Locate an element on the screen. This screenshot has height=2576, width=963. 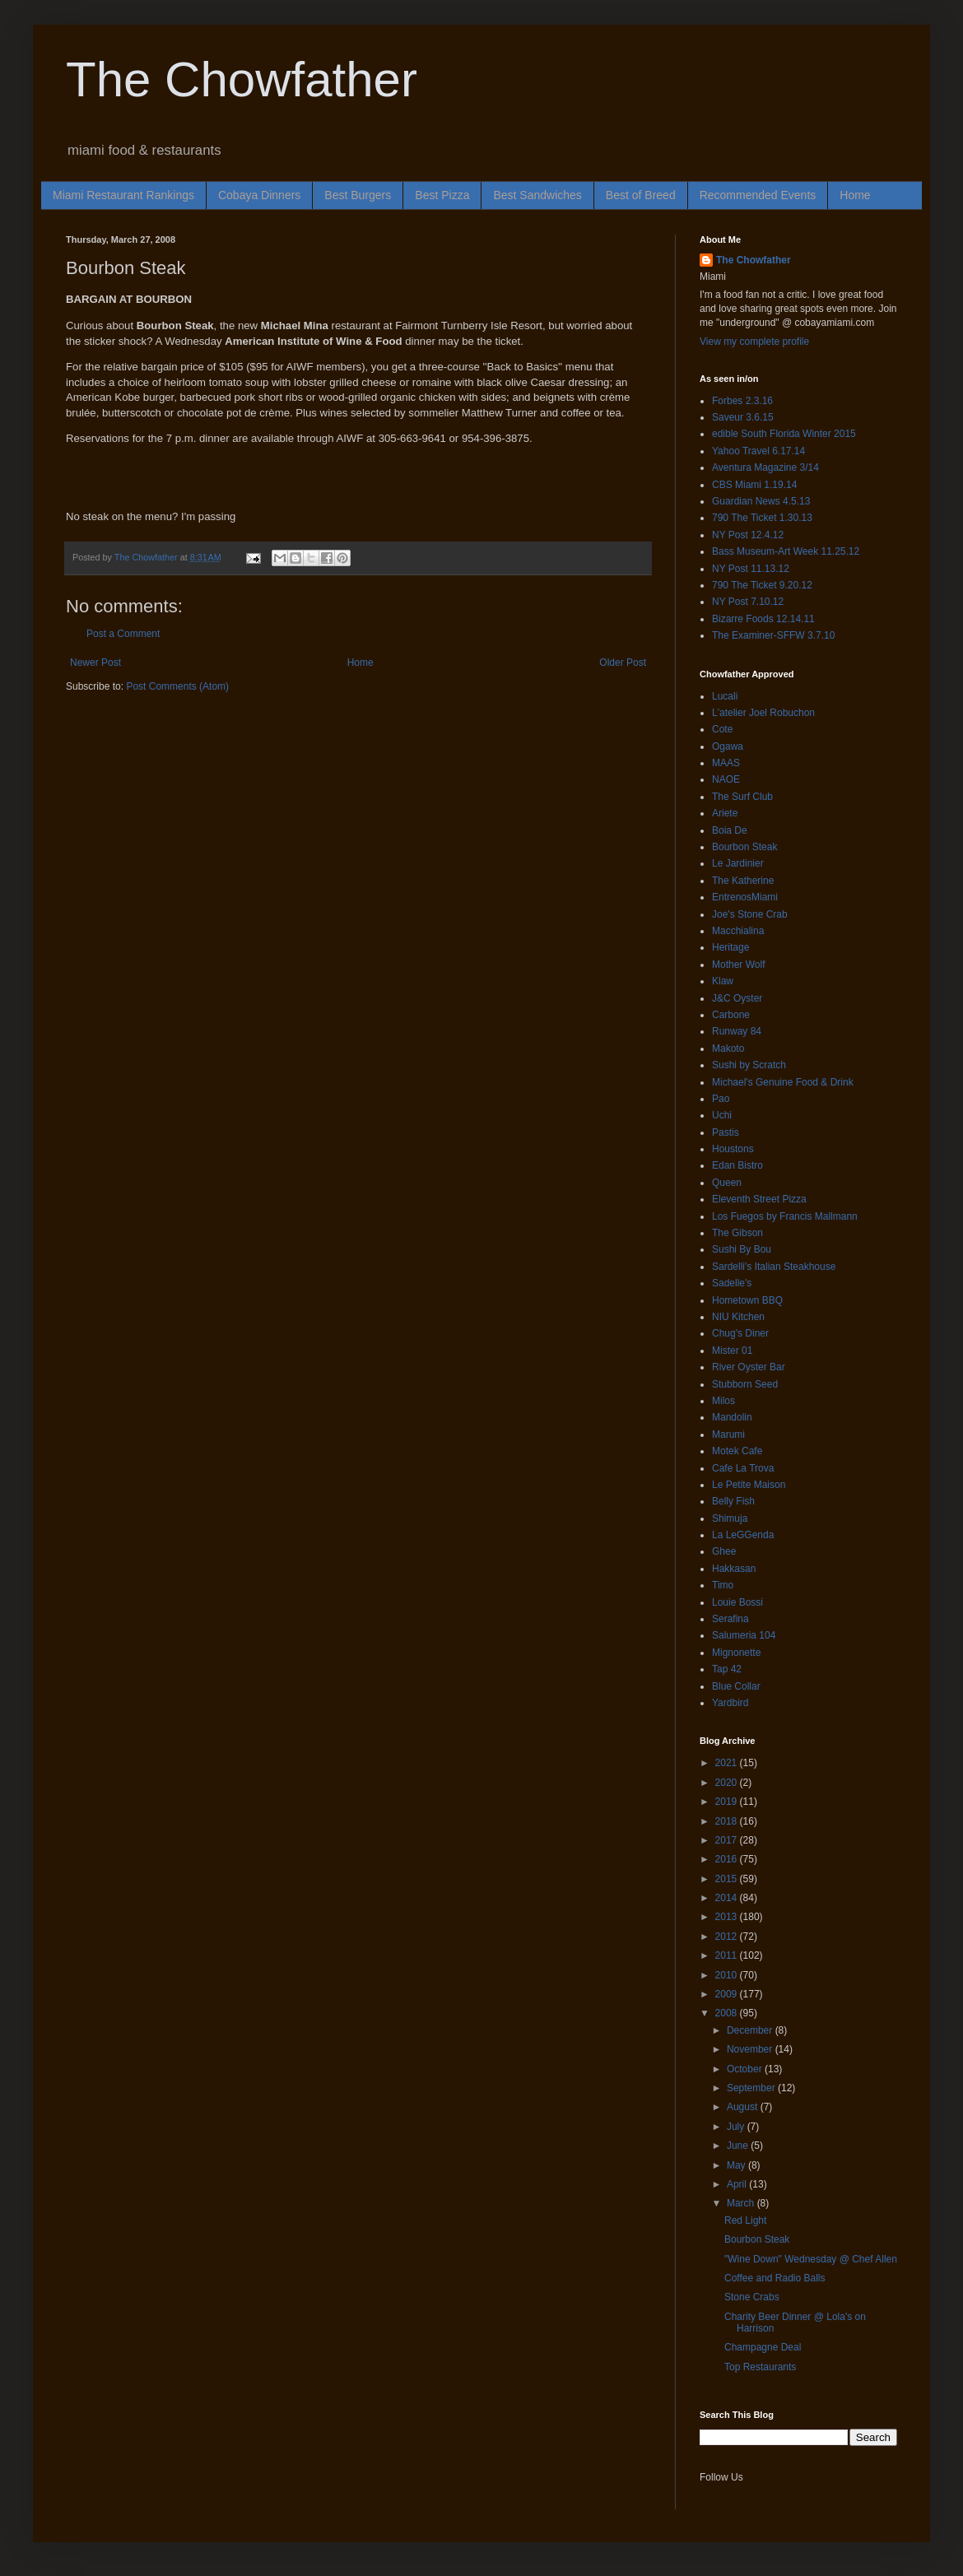
Older Post is located at coordinates (622, 662).